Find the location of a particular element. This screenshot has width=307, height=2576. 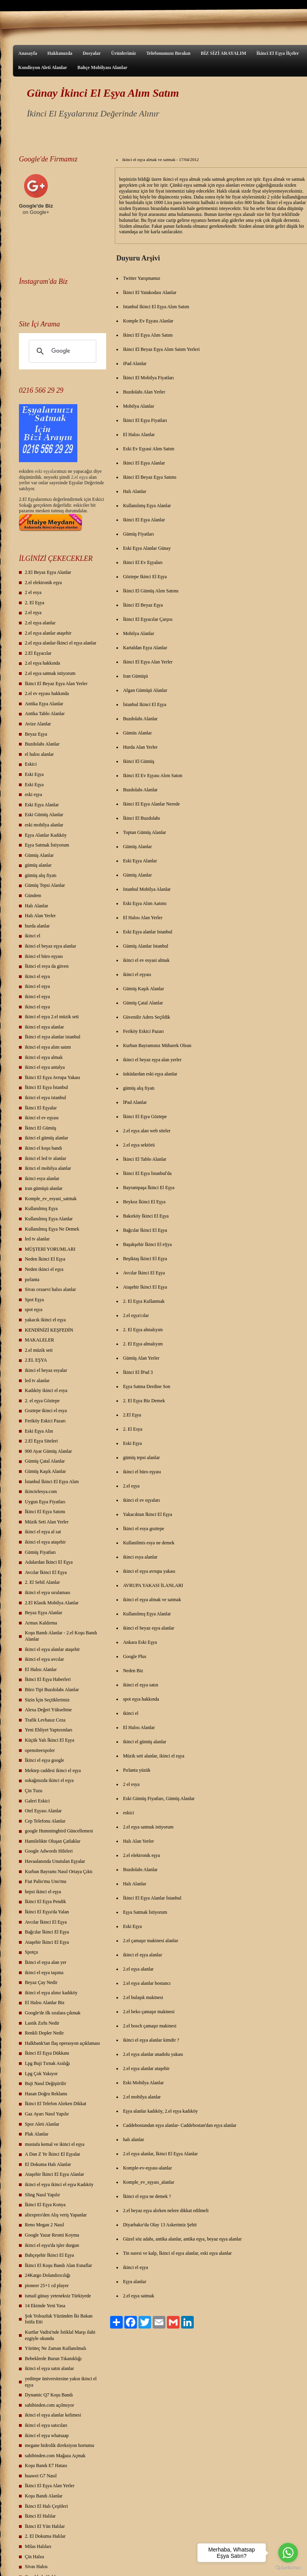

Beyaz Çay Nedir is located at coordinates (41, 1982).